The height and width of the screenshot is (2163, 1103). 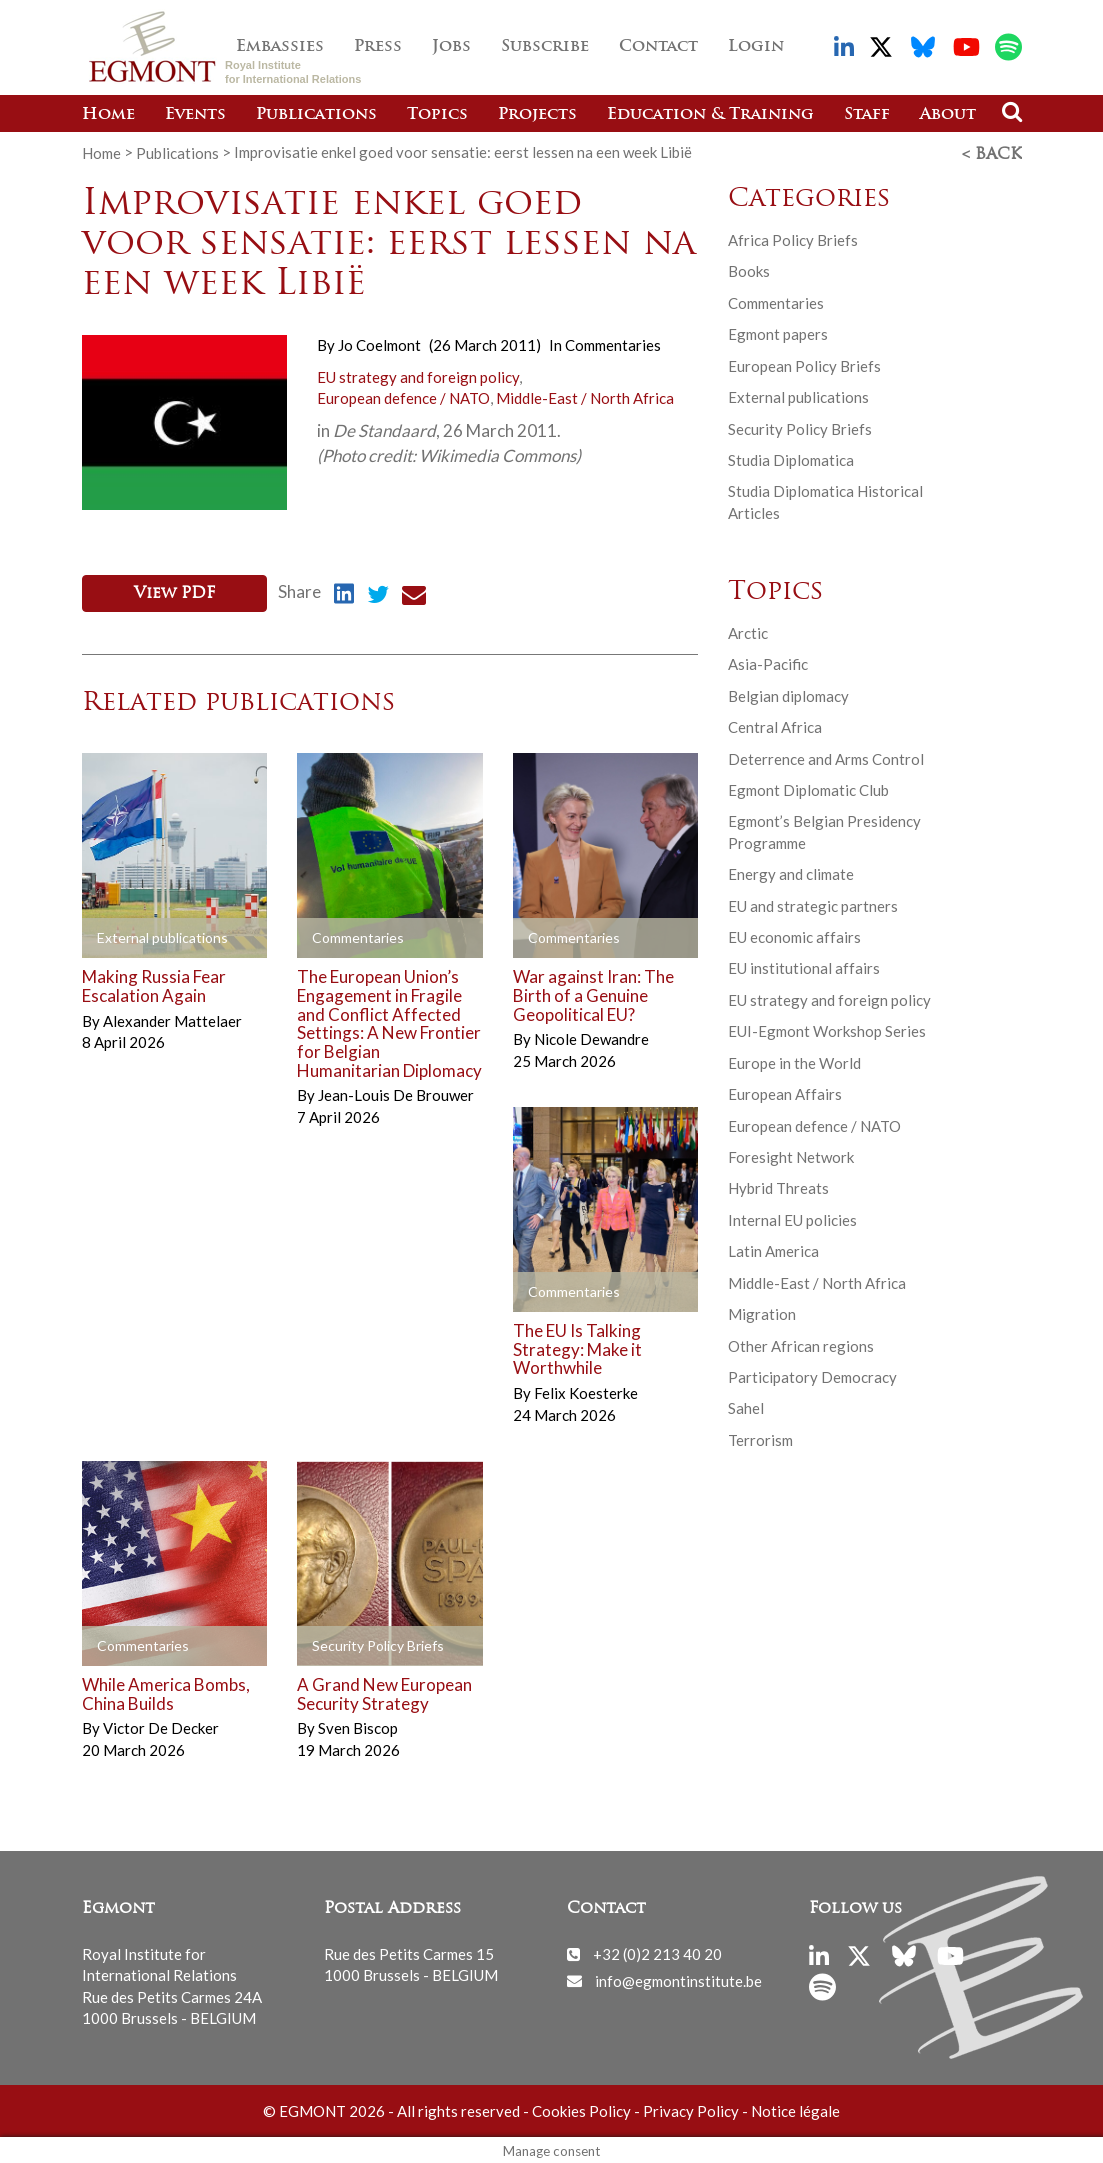 What do you see at coordinates (793, 238) in the screenshot?
I see `Africa Policy Briefs` at bounding box center [793, 238].